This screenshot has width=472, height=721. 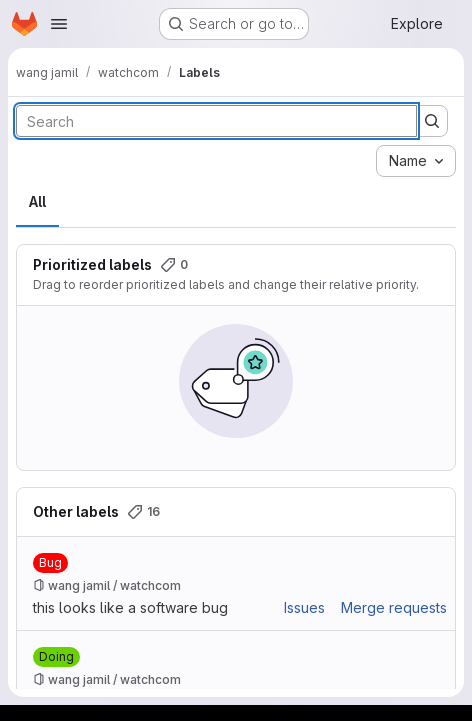 I want to click on Issues, so click(x=304, y=607).